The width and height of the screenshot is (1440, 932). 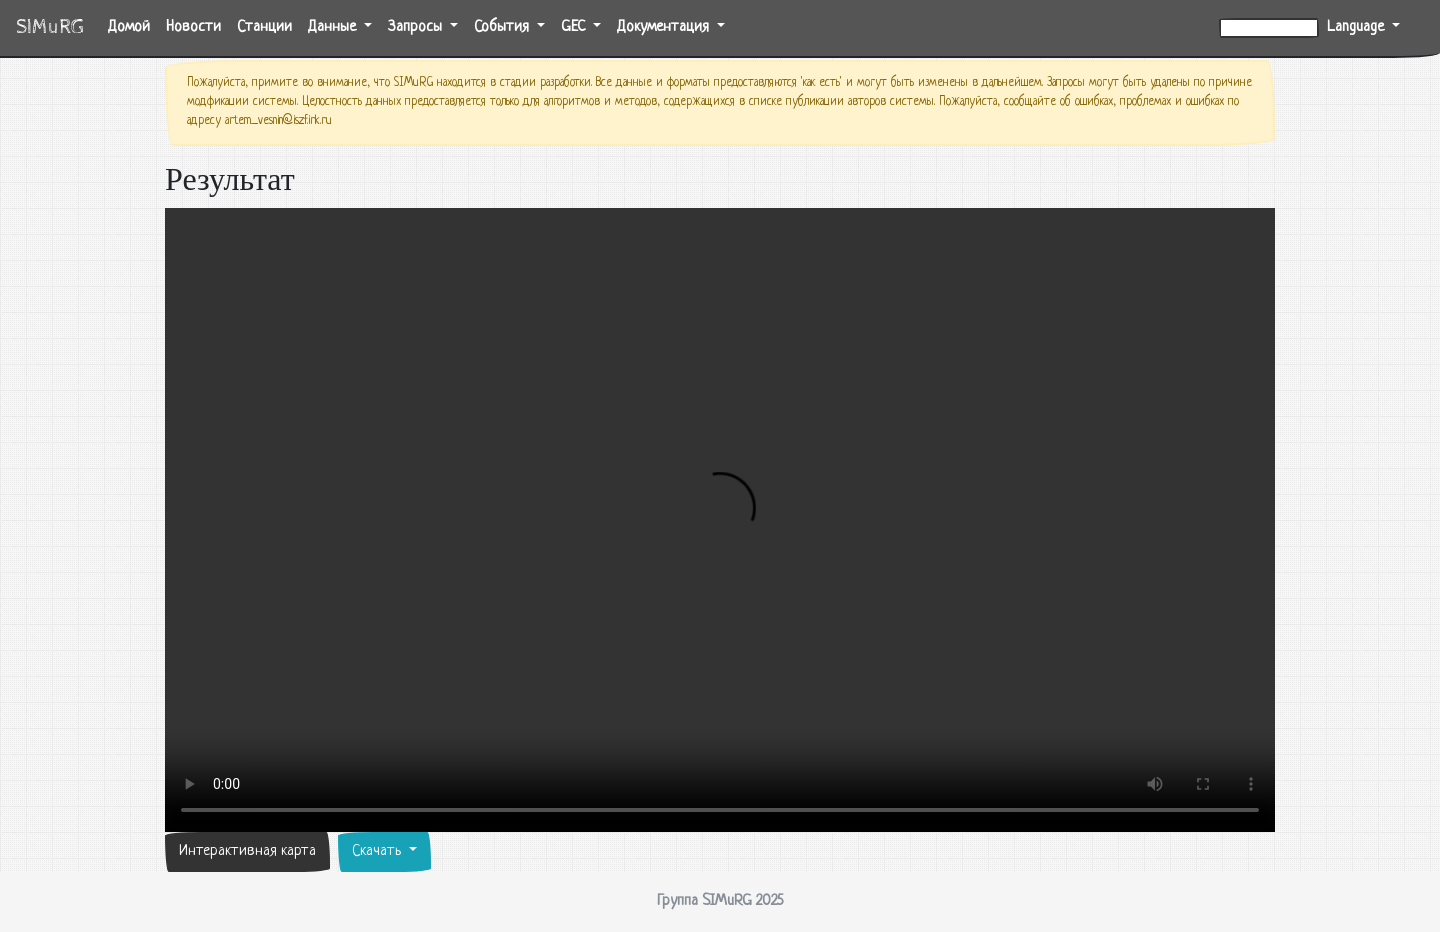 What do you see at coordinates (1357, 27) in the screenshot?
I see `Language [button]` at bounding box center [1357, 27].